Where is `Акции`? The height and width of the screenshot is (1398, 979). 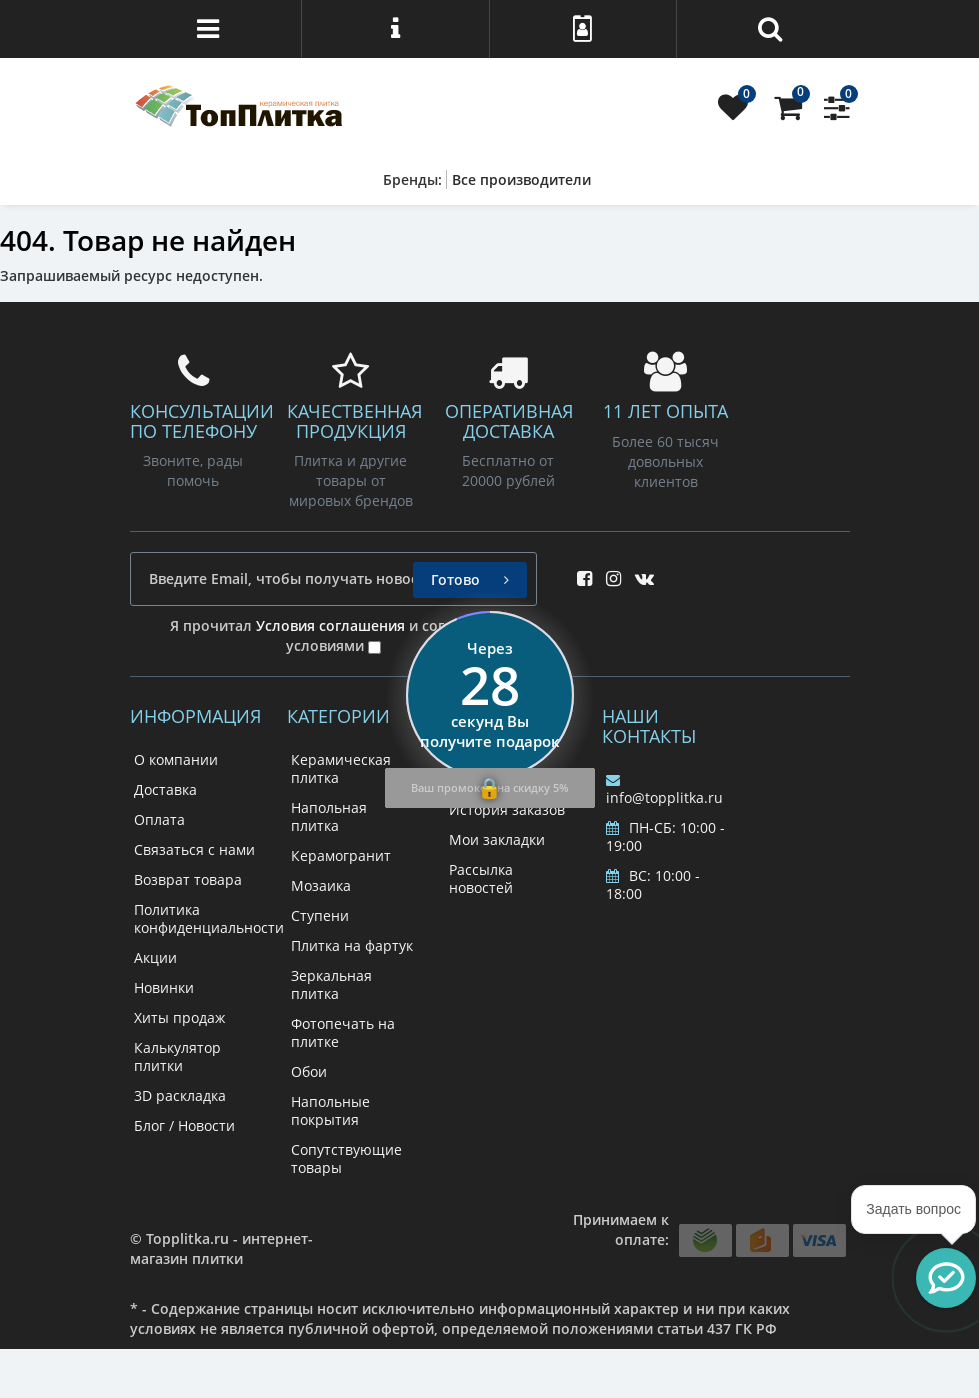 Акции is located at coordinates (155, 957).